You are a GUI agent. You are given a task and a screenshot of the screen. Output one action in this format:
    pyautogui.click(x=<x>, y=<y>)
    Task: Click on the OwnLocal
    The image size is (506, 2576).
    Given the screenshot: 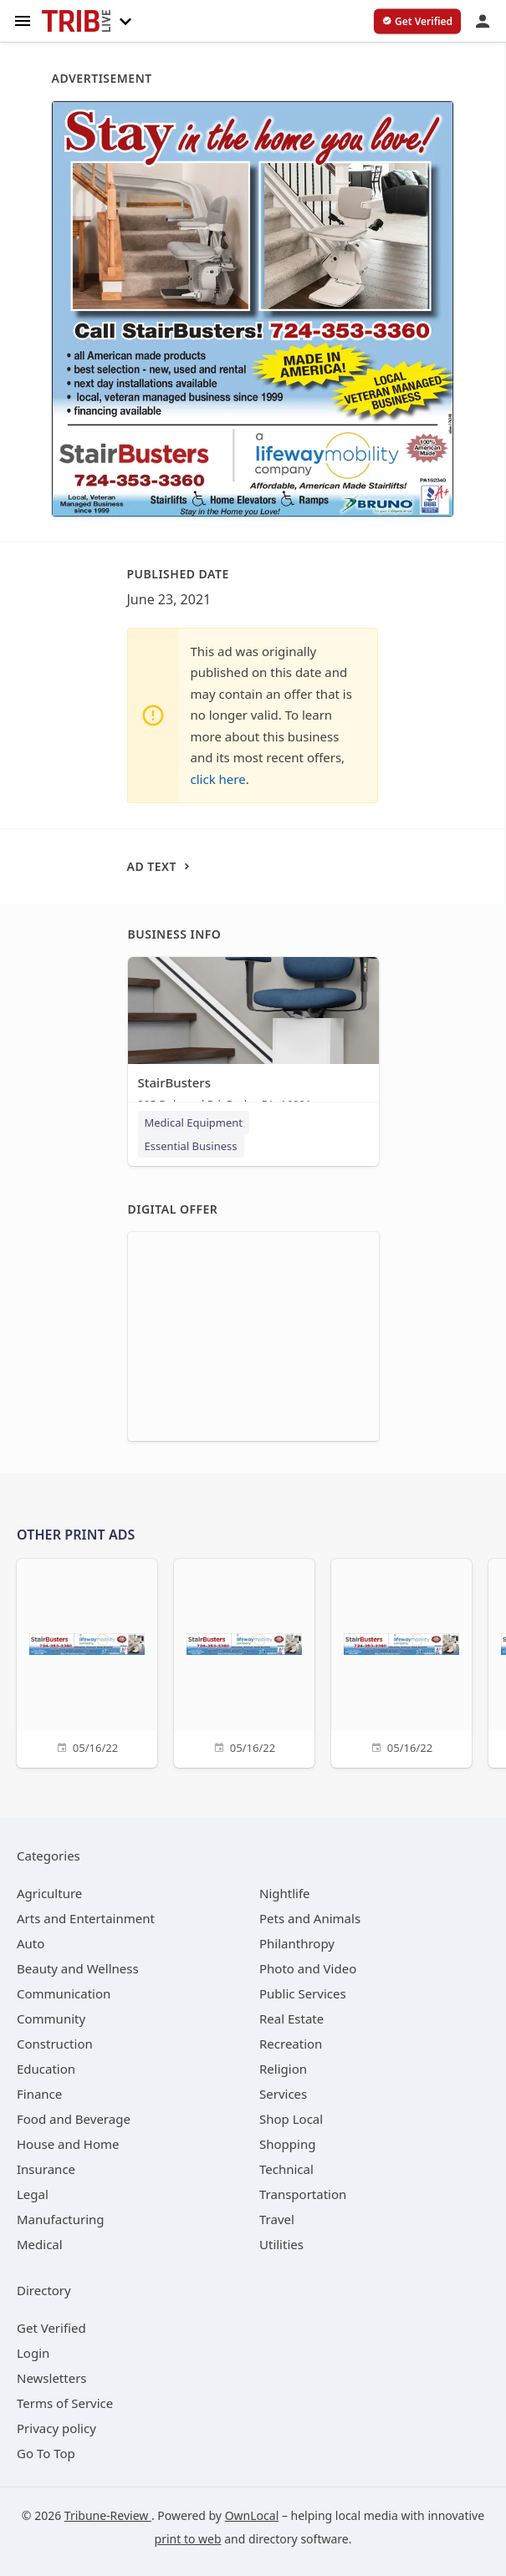 What is the action you would take?
    pyautogui.click(x=252, y=2515)
    